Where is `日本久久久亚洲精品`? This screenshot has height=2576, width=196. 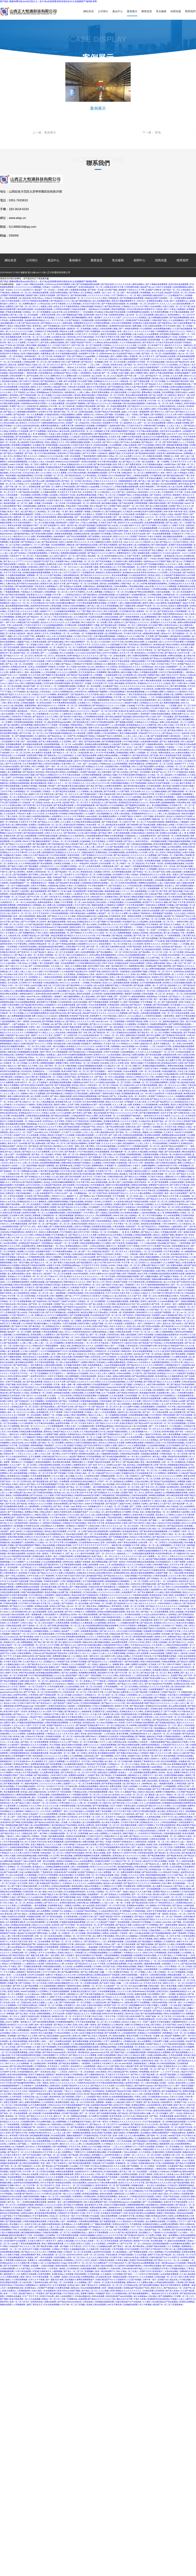 日本久久久亚洲精品 is located at coordinates (28, 827).